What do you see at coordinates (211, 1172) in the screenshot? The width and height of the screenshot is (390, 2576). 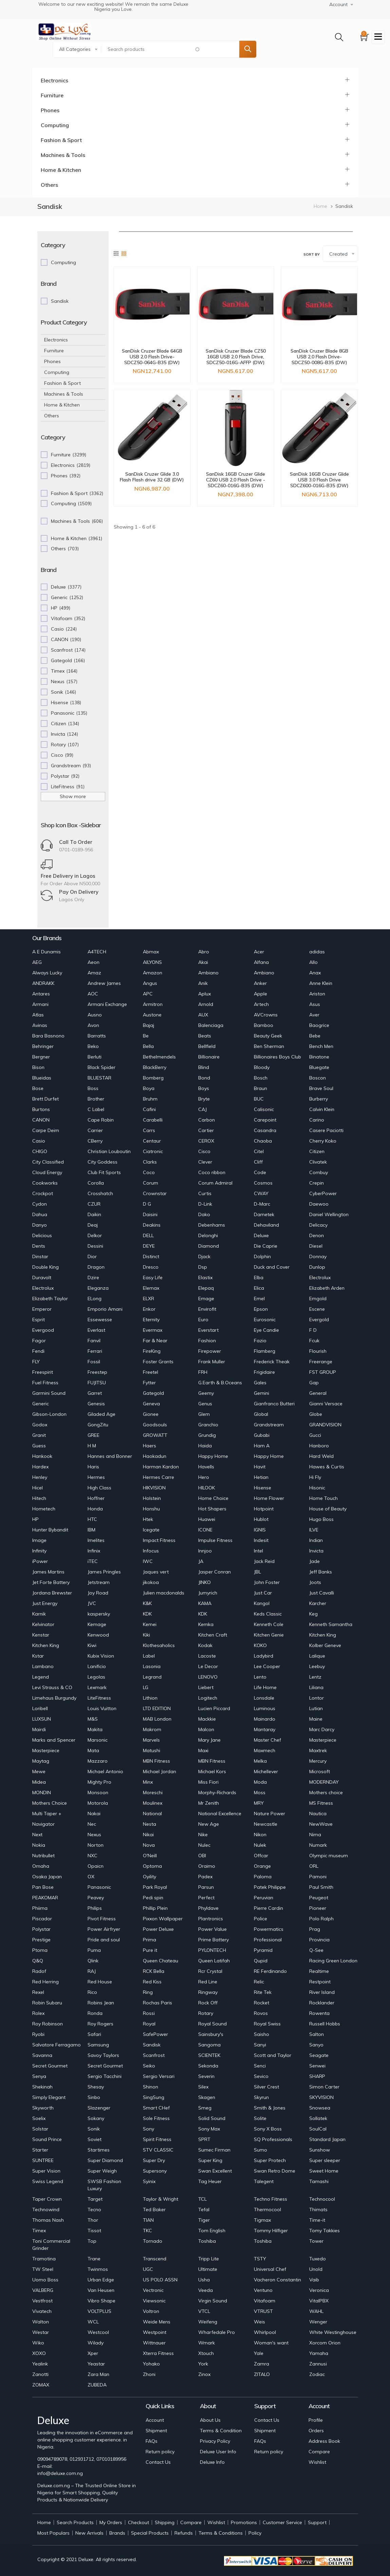 I see `Coco ribbon` at bounding box center [211, 1172].